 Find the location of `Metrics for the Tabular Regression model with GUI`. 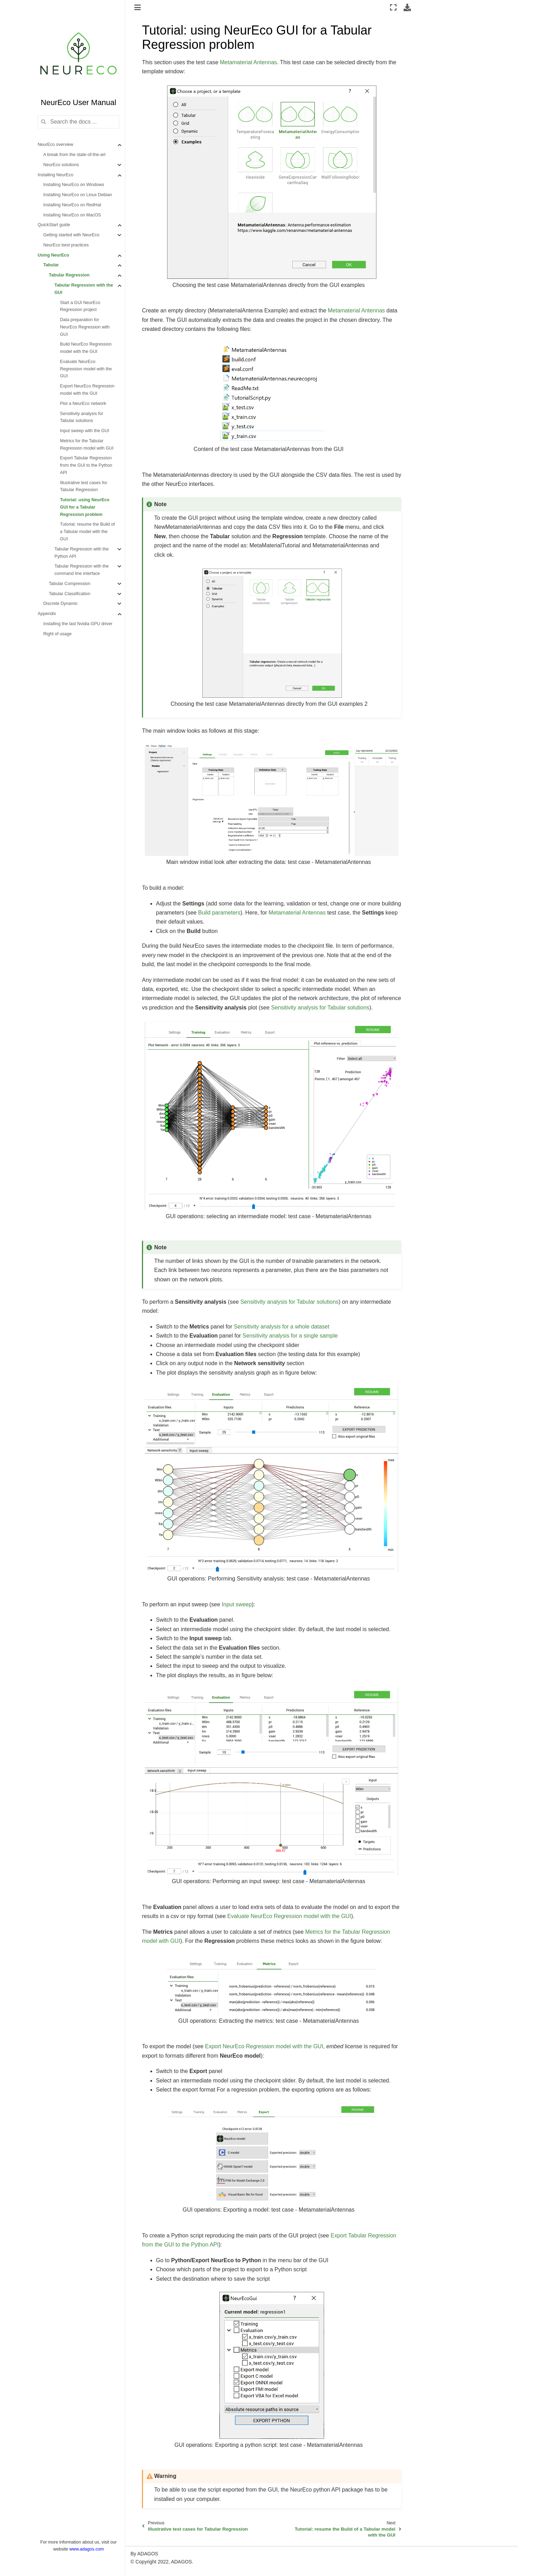

Metrics for the Tabular Regression model with GUI is located at coordinates (86, 444).